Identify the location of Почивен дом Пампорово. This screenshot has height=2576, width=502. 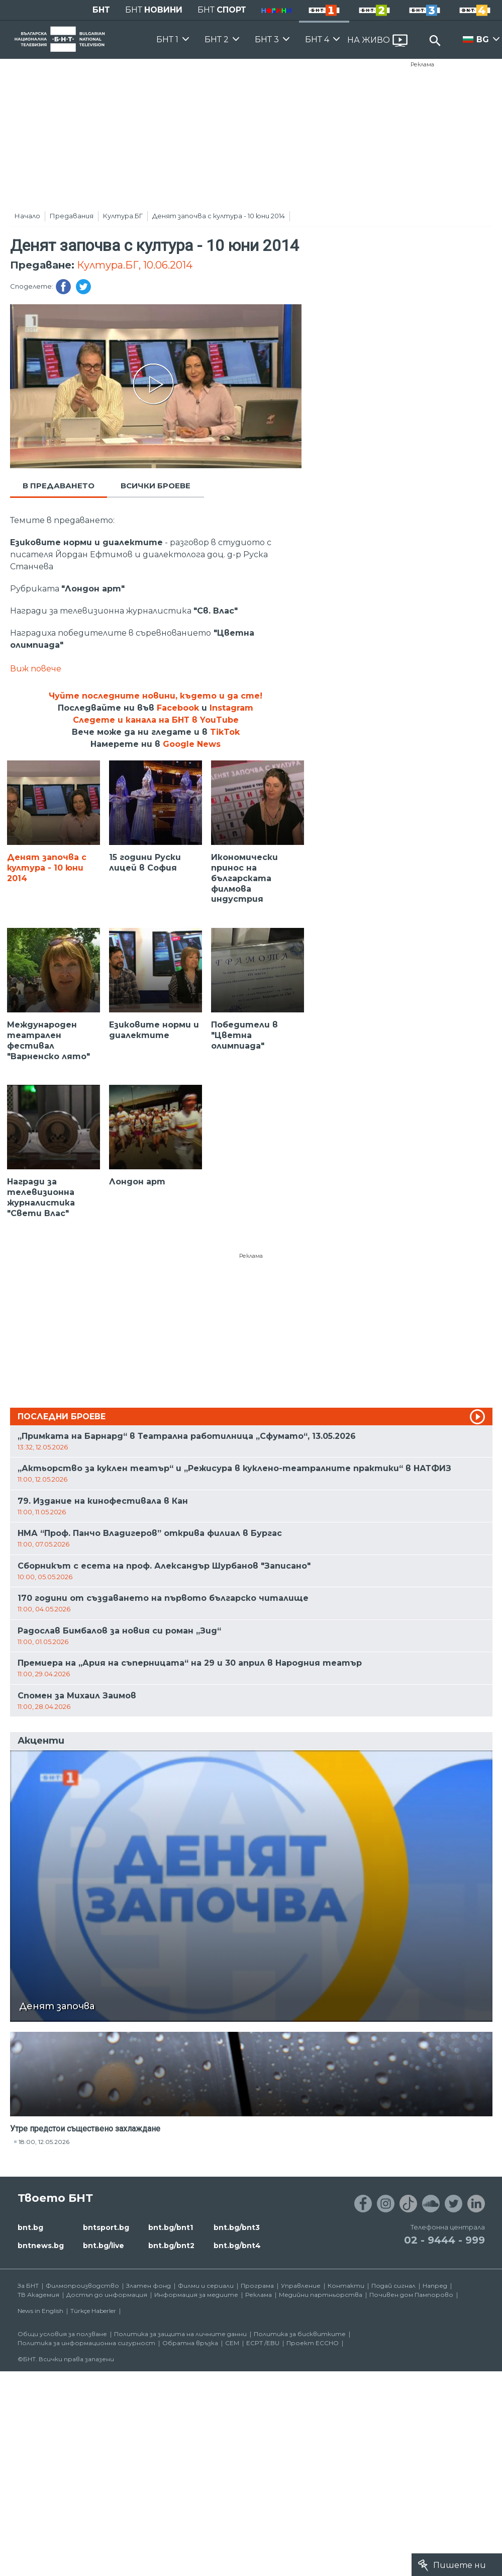
(411, 2294).